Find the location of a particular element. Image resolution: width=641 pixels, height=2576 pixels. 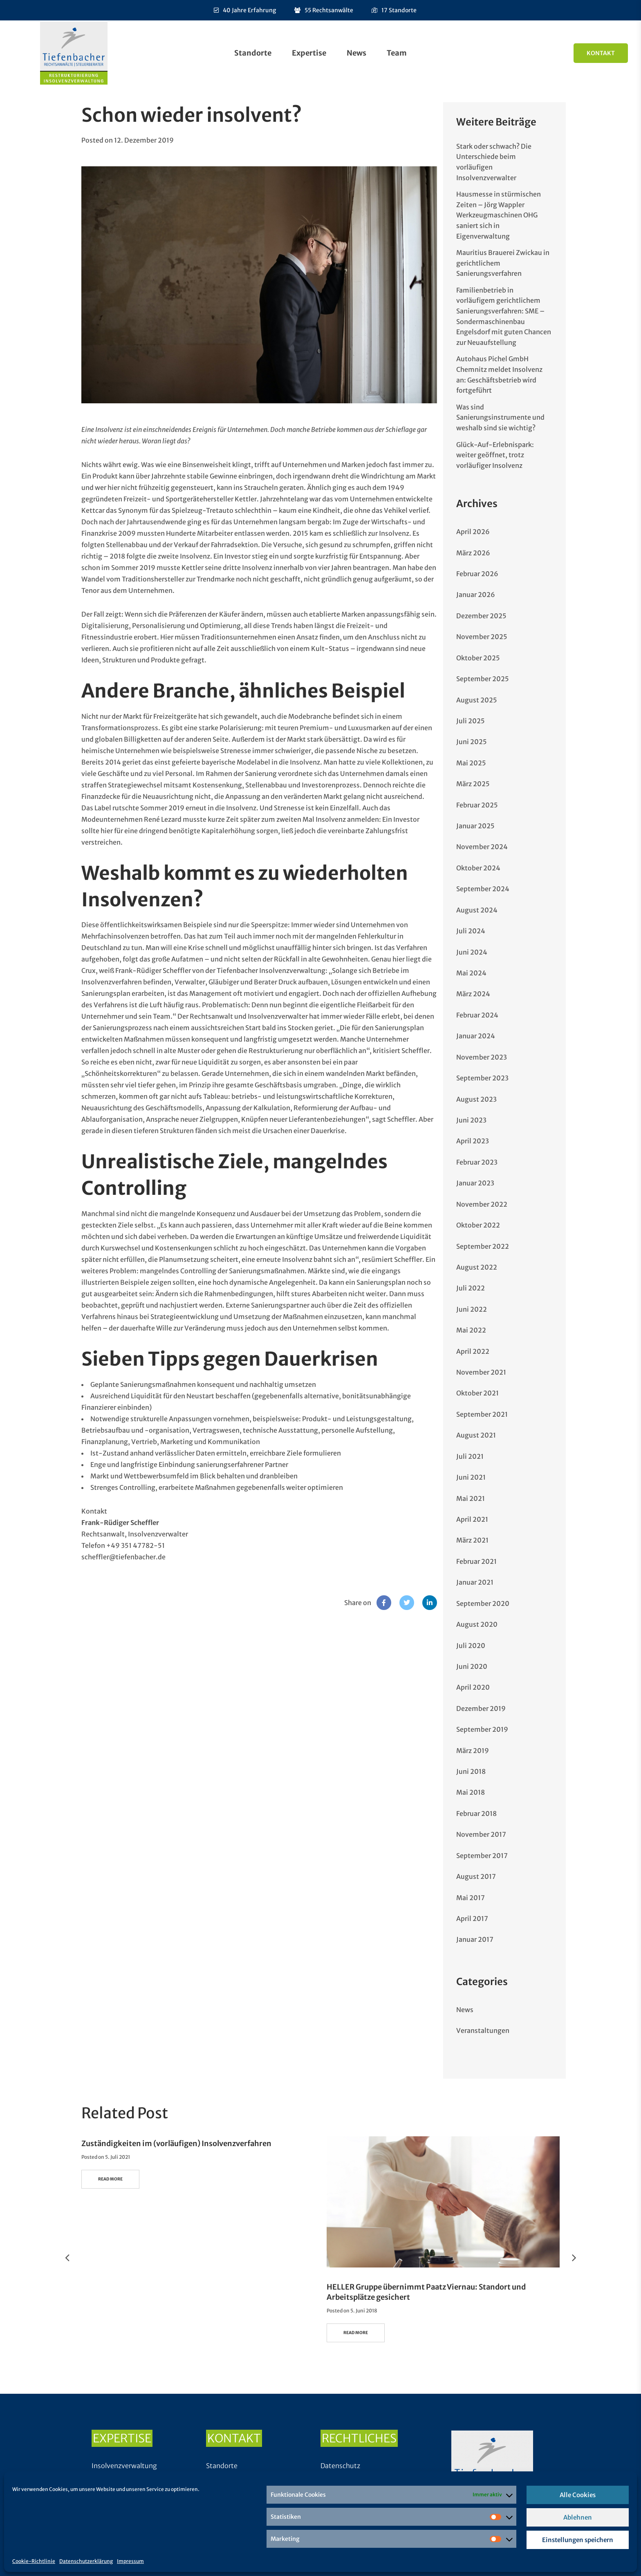

August 2024 is located at coordinates (477, 910).